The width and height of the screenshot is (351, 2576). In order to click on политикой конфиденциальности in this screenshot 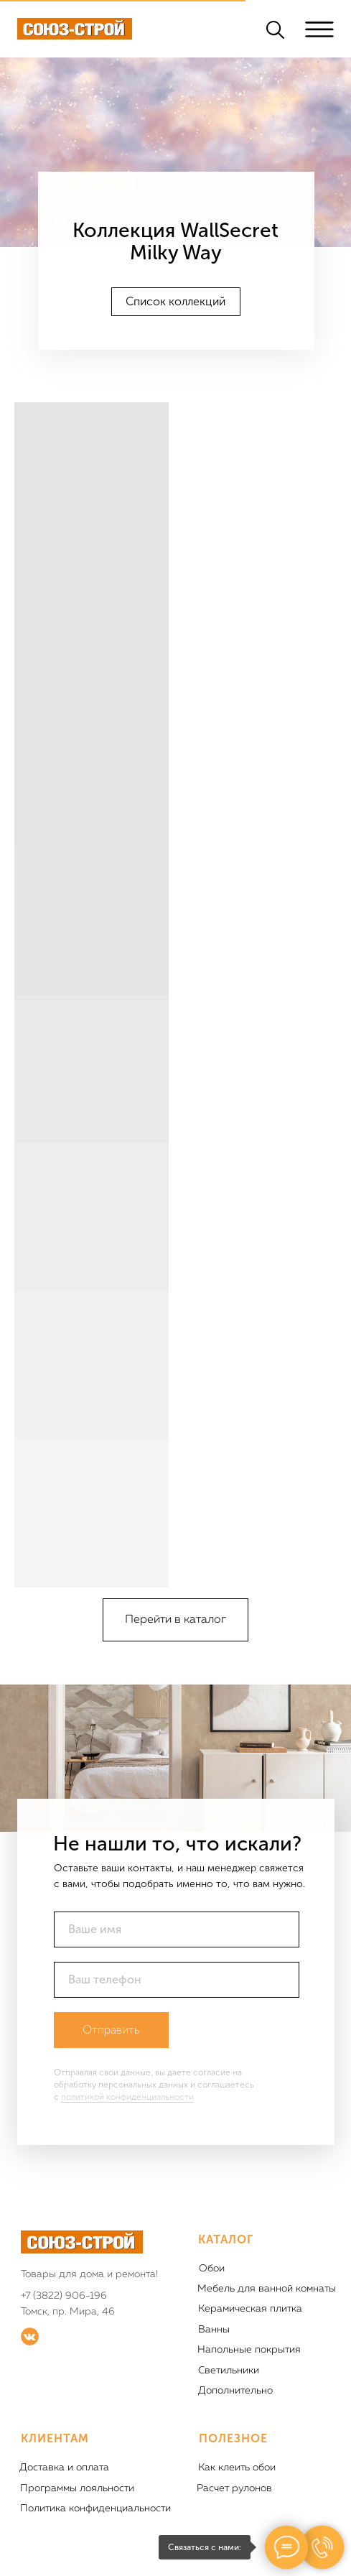, I will do `click(127, 2097)`.